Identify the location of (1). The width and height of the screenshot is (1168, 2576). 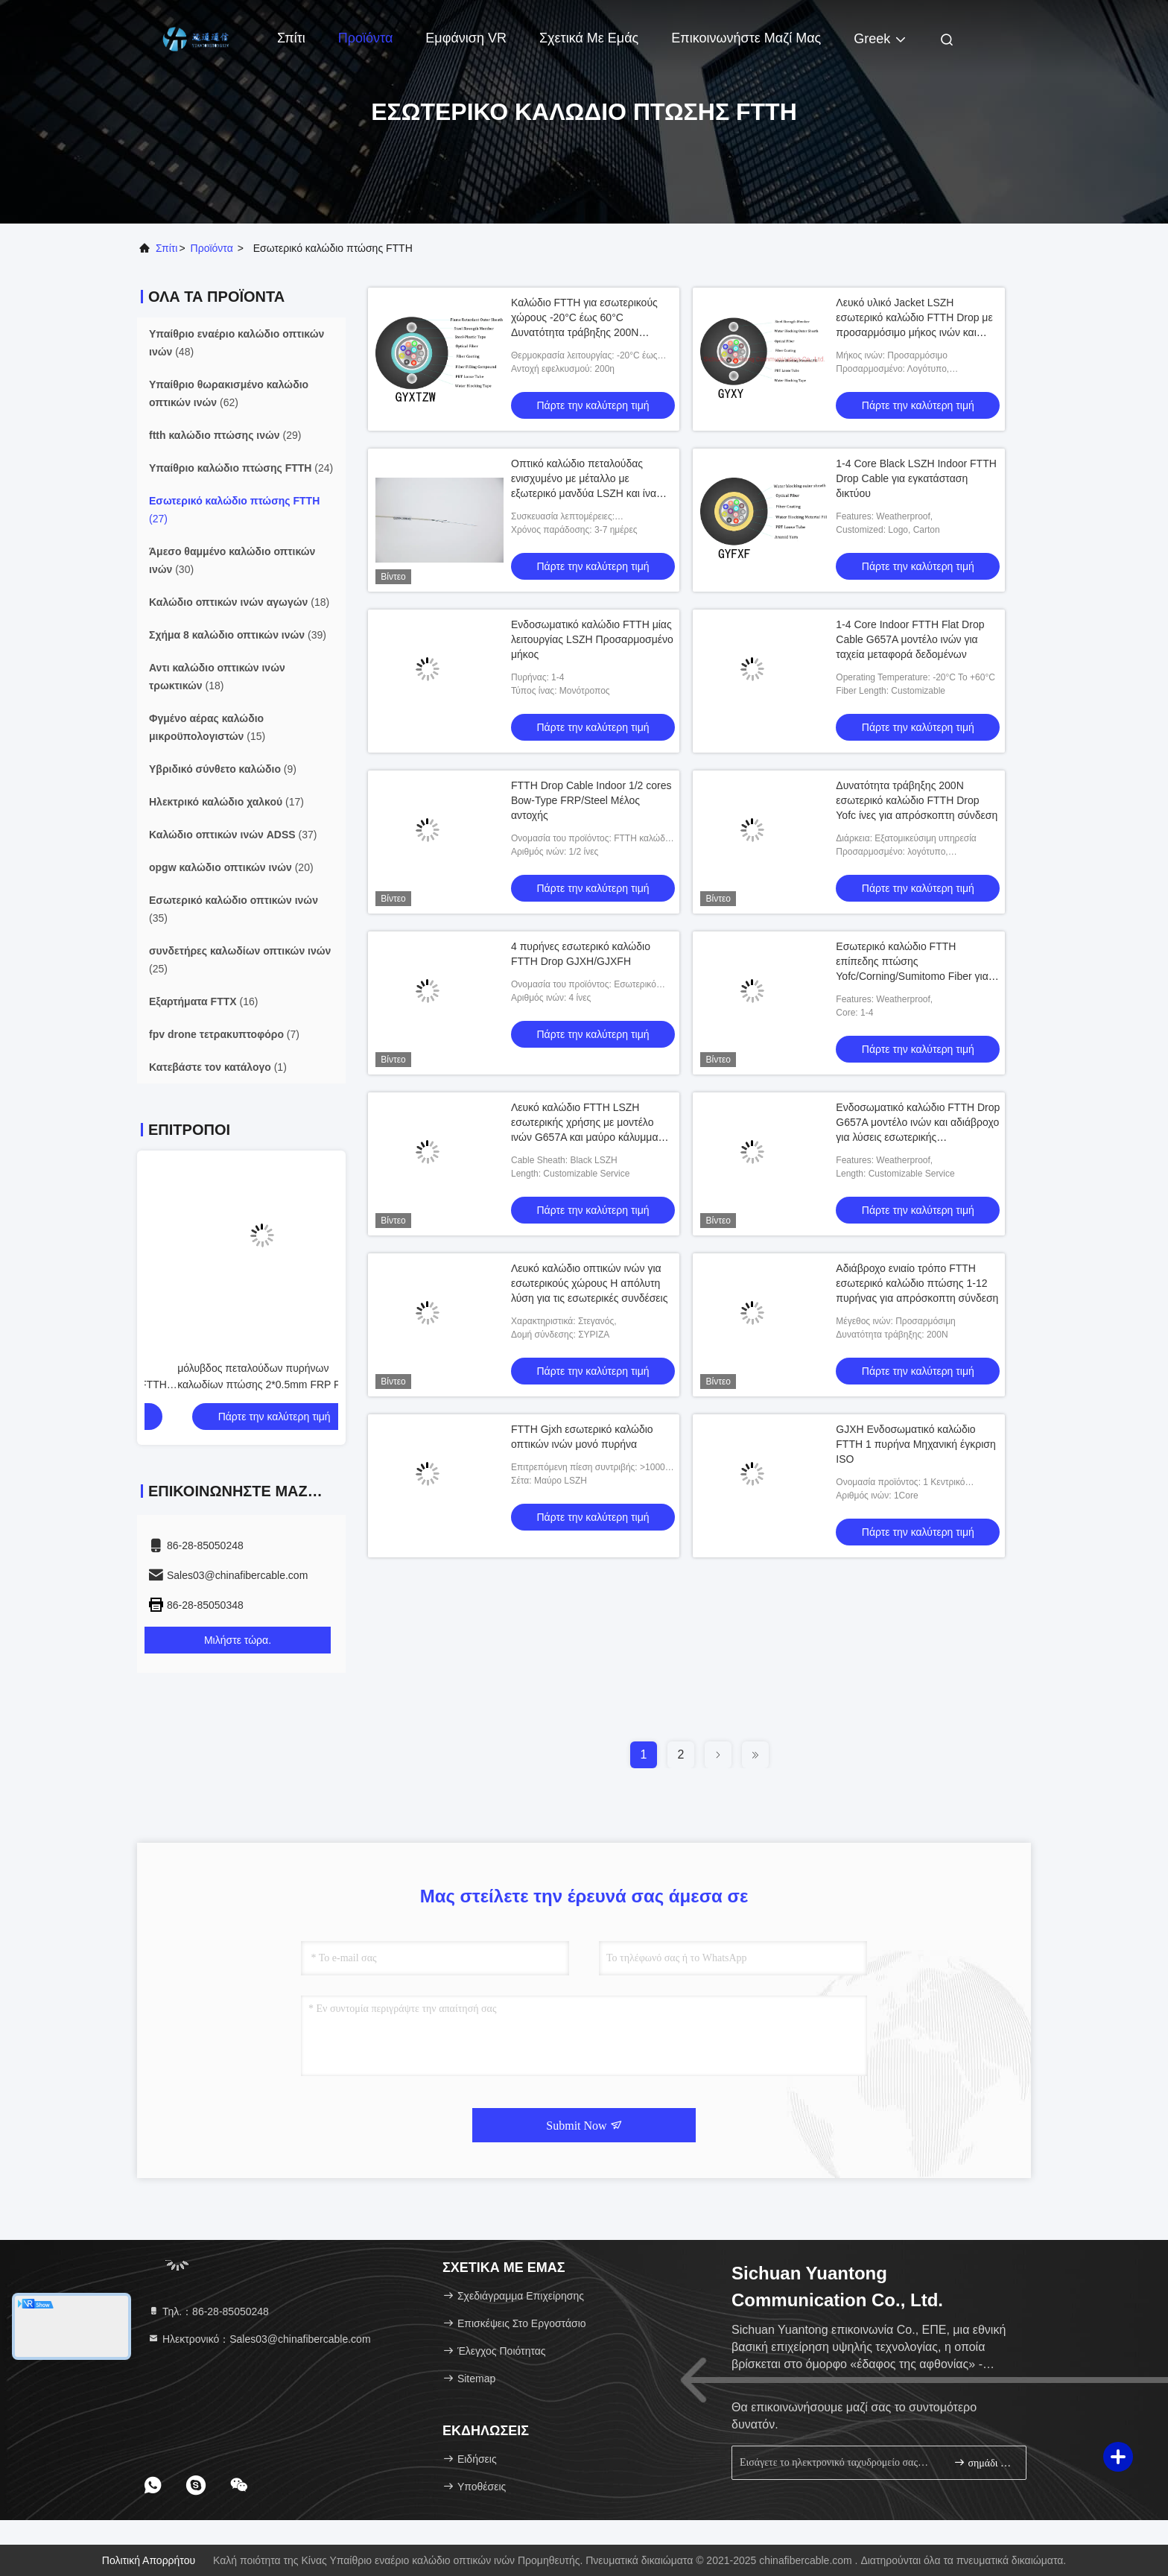
(218, 1067).